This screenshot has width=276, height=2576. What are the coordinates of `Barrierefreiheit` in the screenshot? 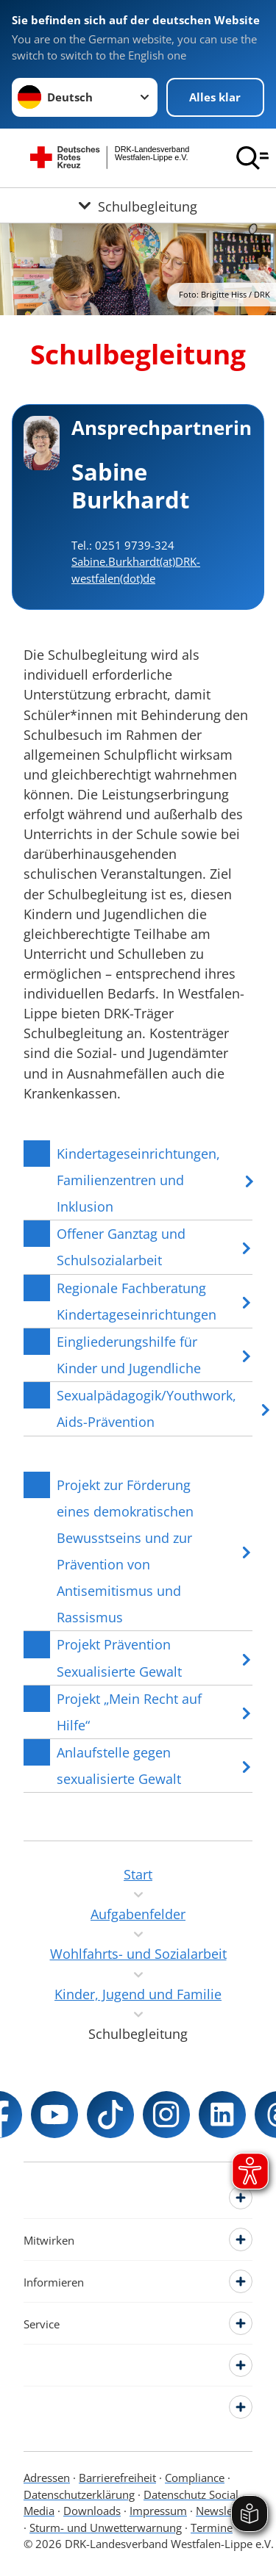 It's located at (117, 2477).